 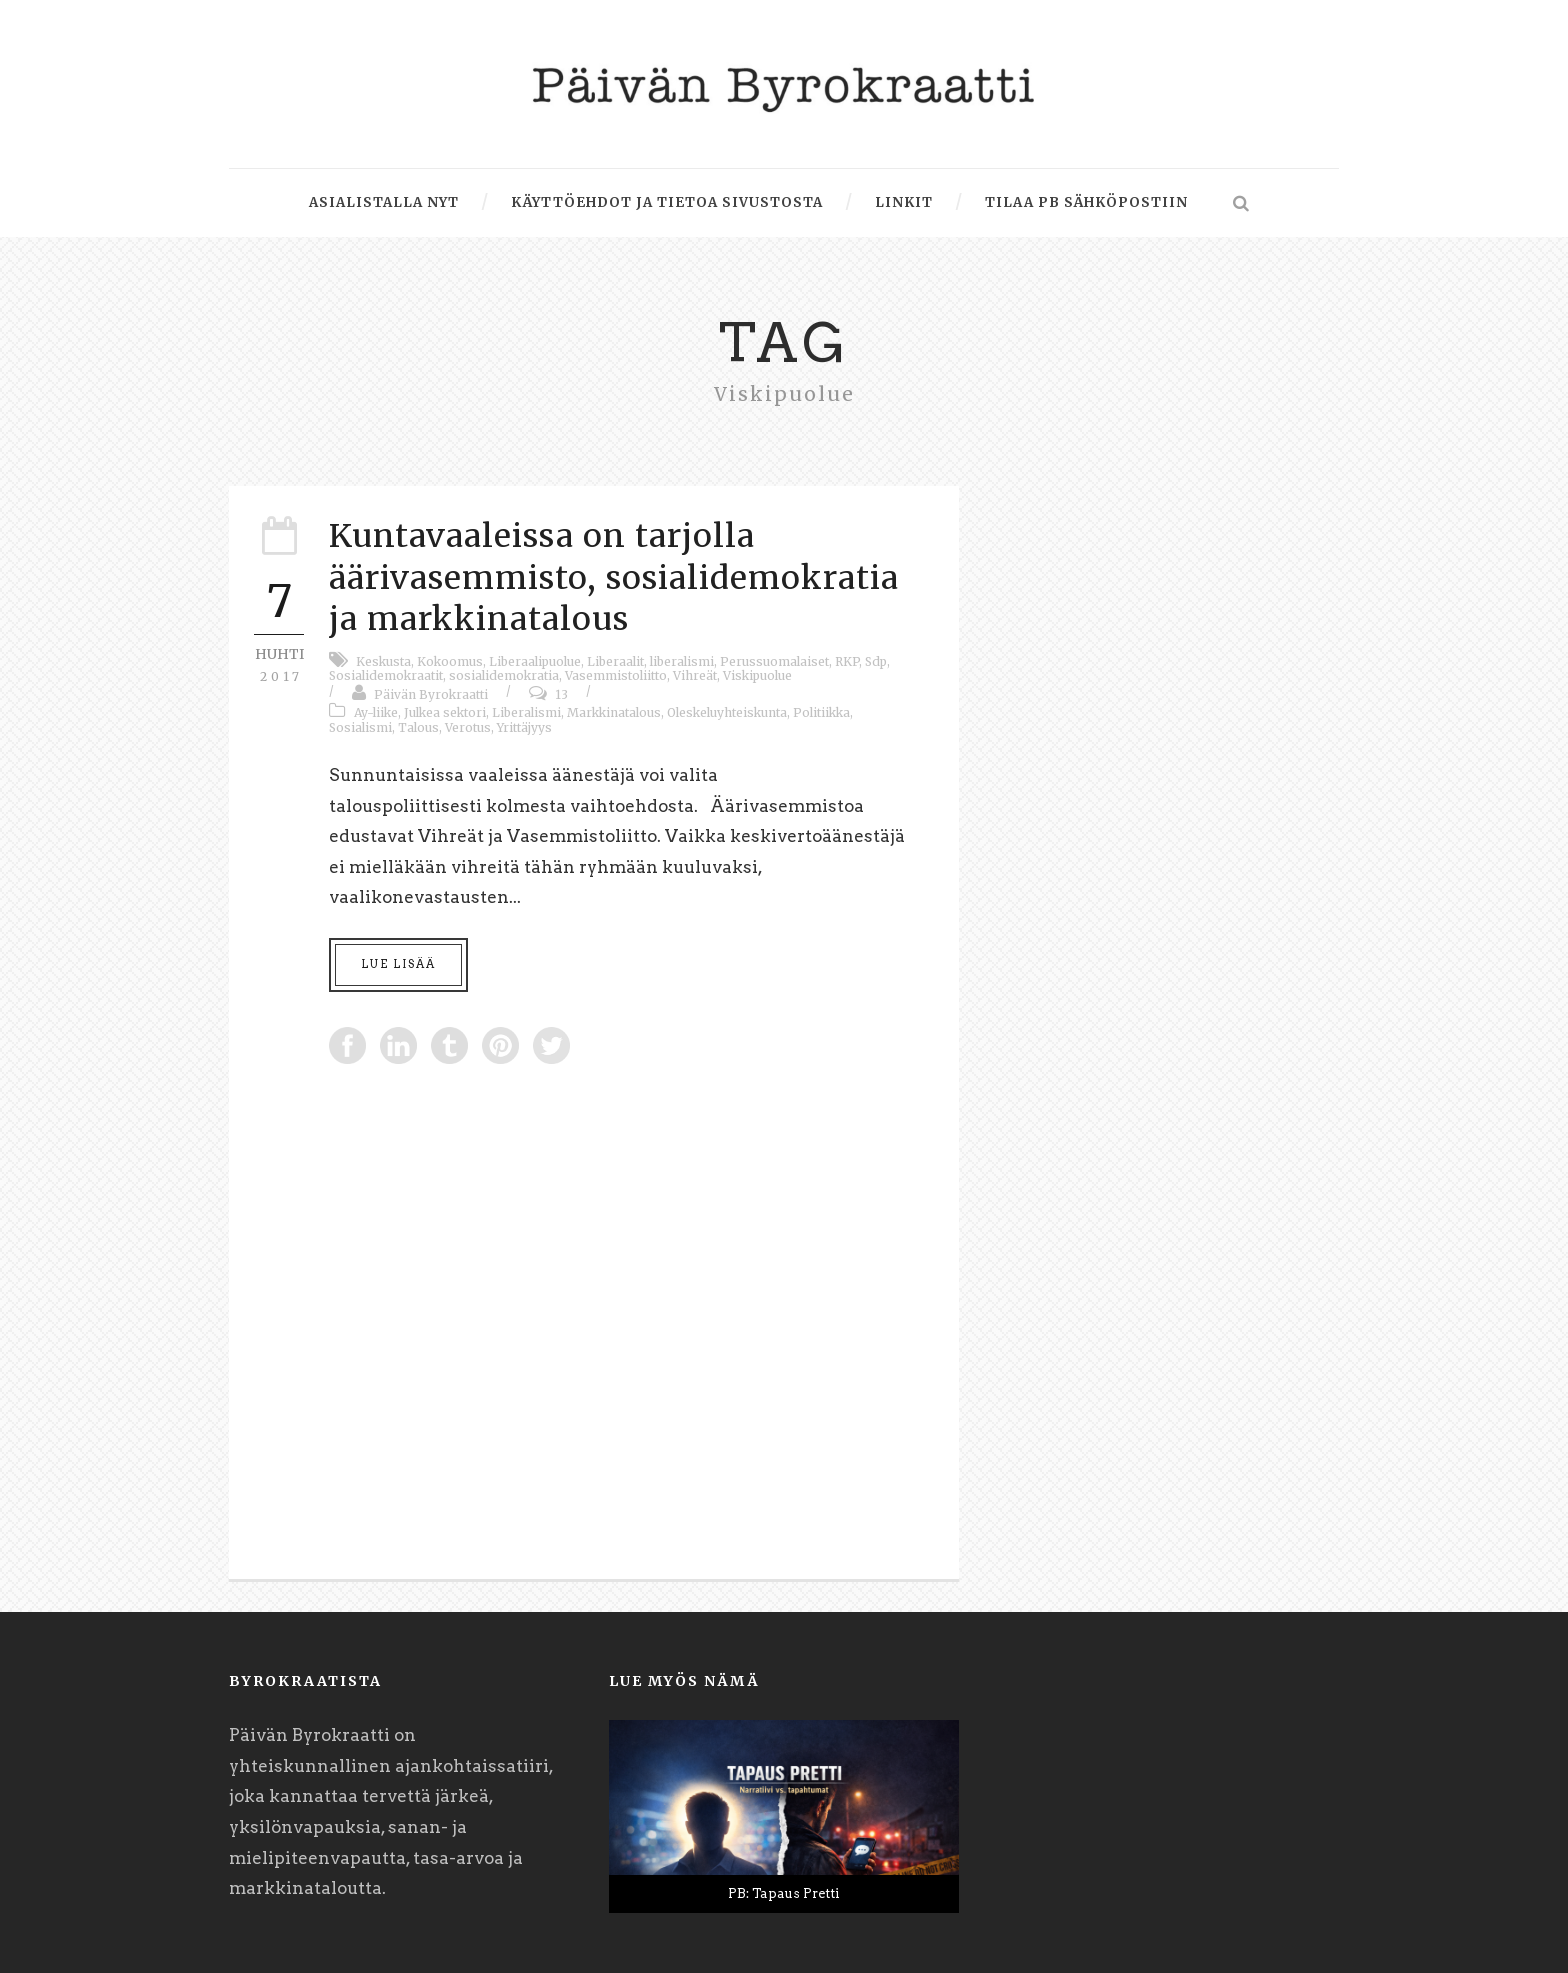 What do you see at coordinates (450, 661) in the screenshot?
I see `Kokoomus` at bounding box center [450, 661].